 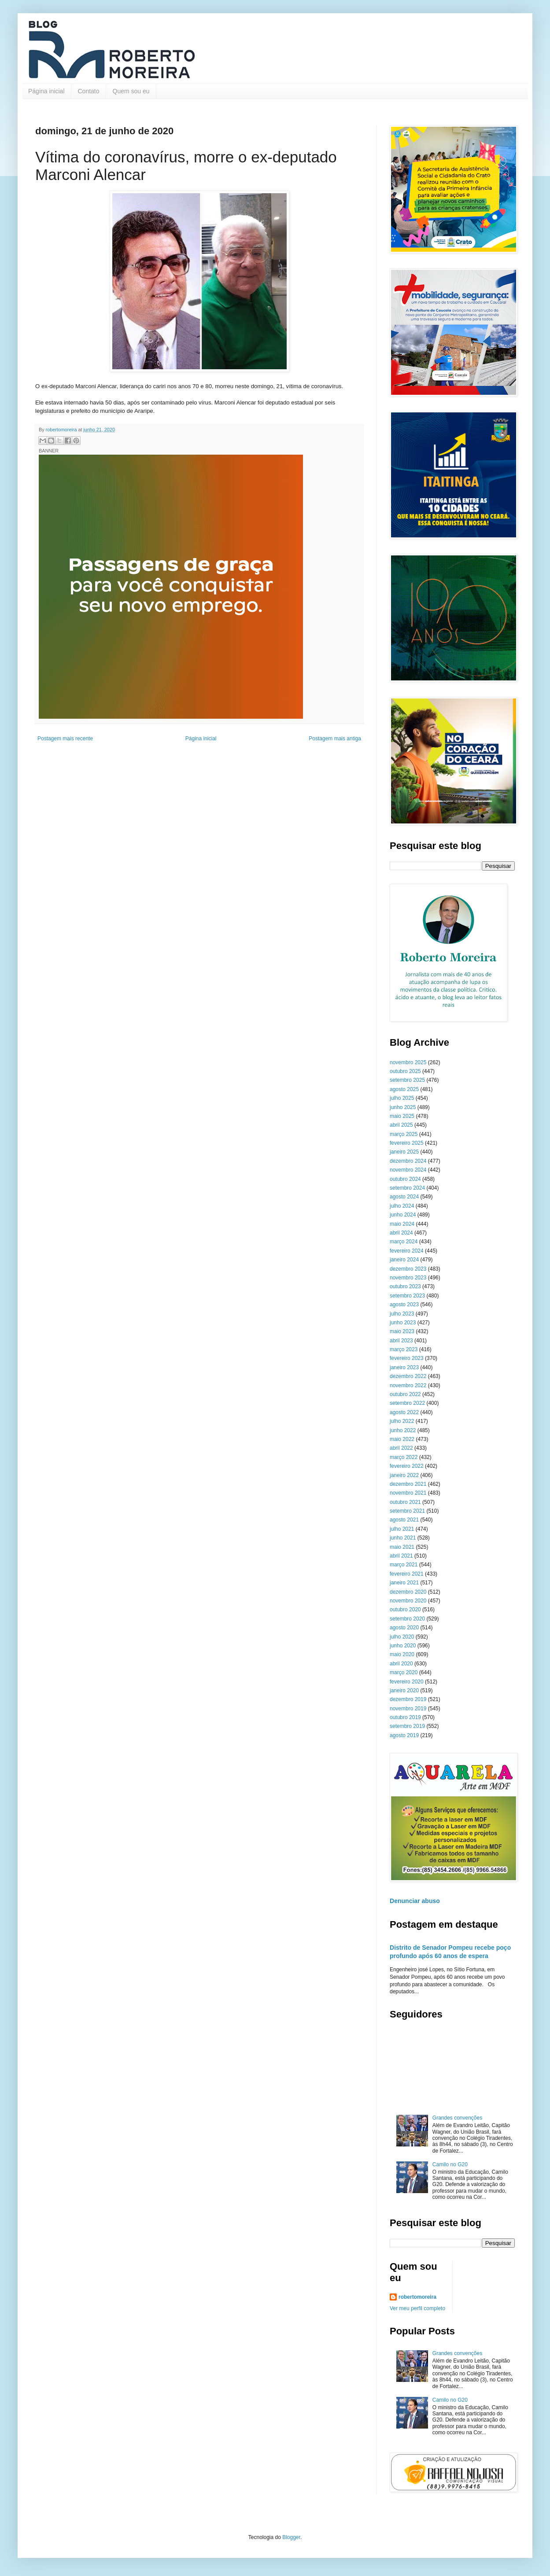 I want to click on setembro 2023, so click(x=407, y=1296).